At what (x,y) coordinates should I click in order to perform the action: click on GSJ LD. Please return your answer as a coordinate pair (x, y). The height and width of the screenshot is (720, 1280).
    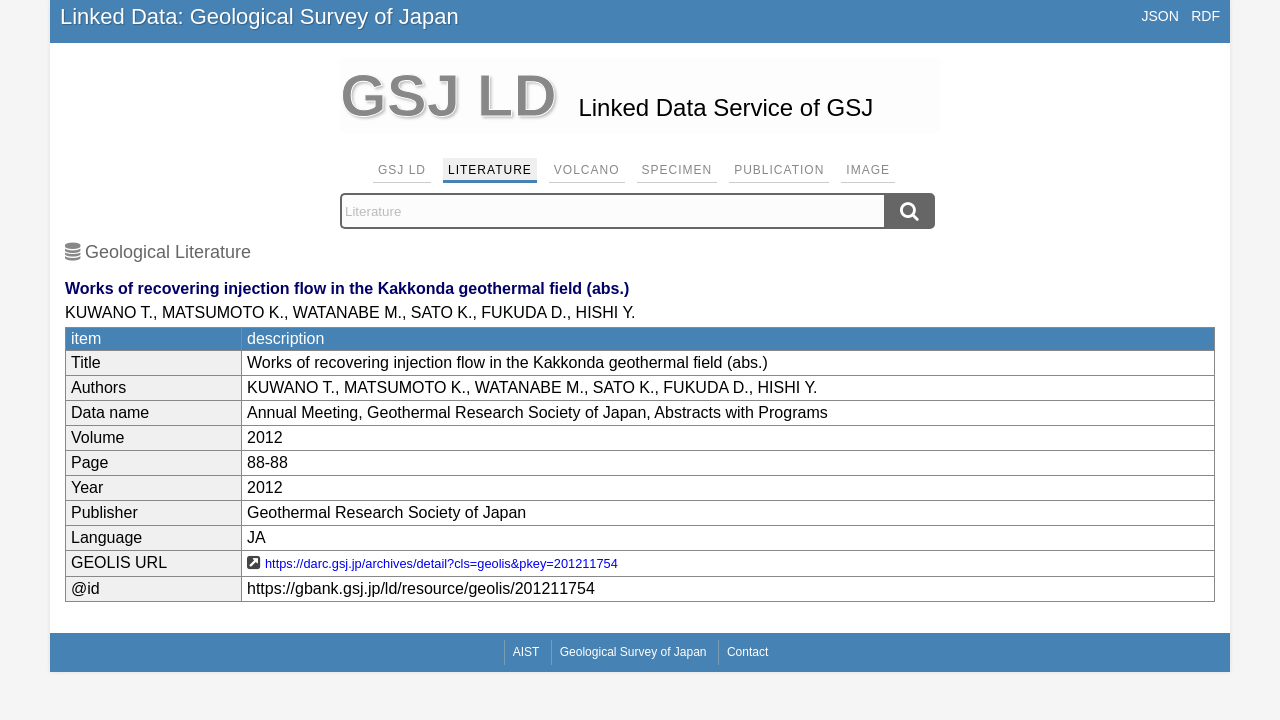
    Looking at the image, I should click on (402, 170).